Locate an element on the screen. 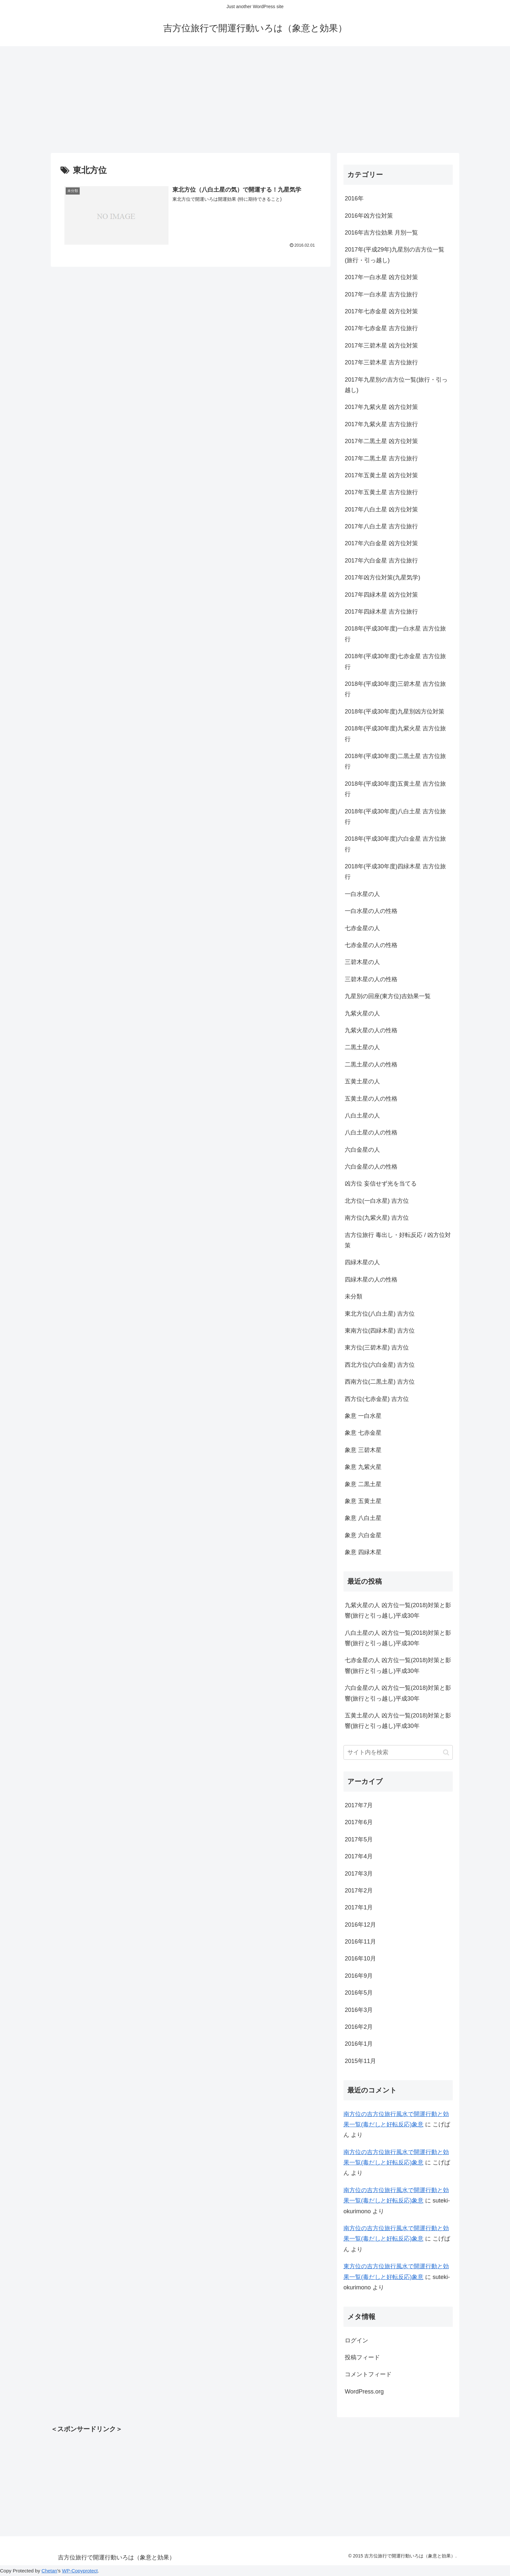 The height and width of the screenshot is (2576, 510). 七赤金星の人 is located at coordinates (362, 928).